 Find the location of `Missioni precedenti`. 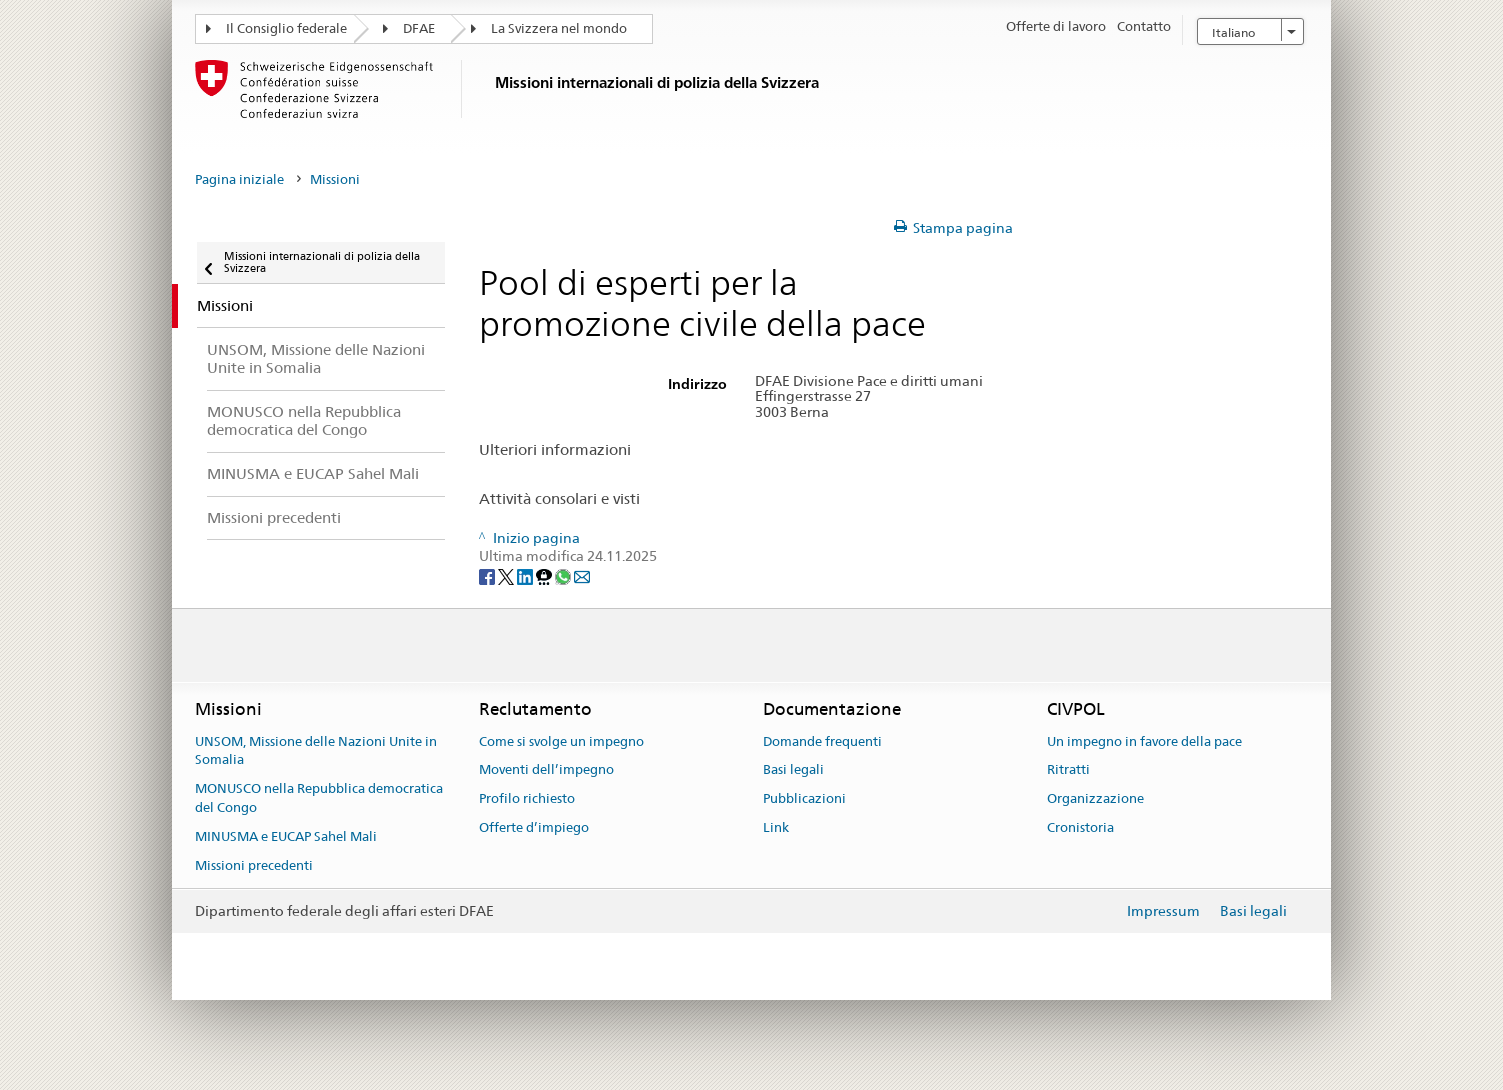

Missioni precedenti is located at coordinates (254, 865).